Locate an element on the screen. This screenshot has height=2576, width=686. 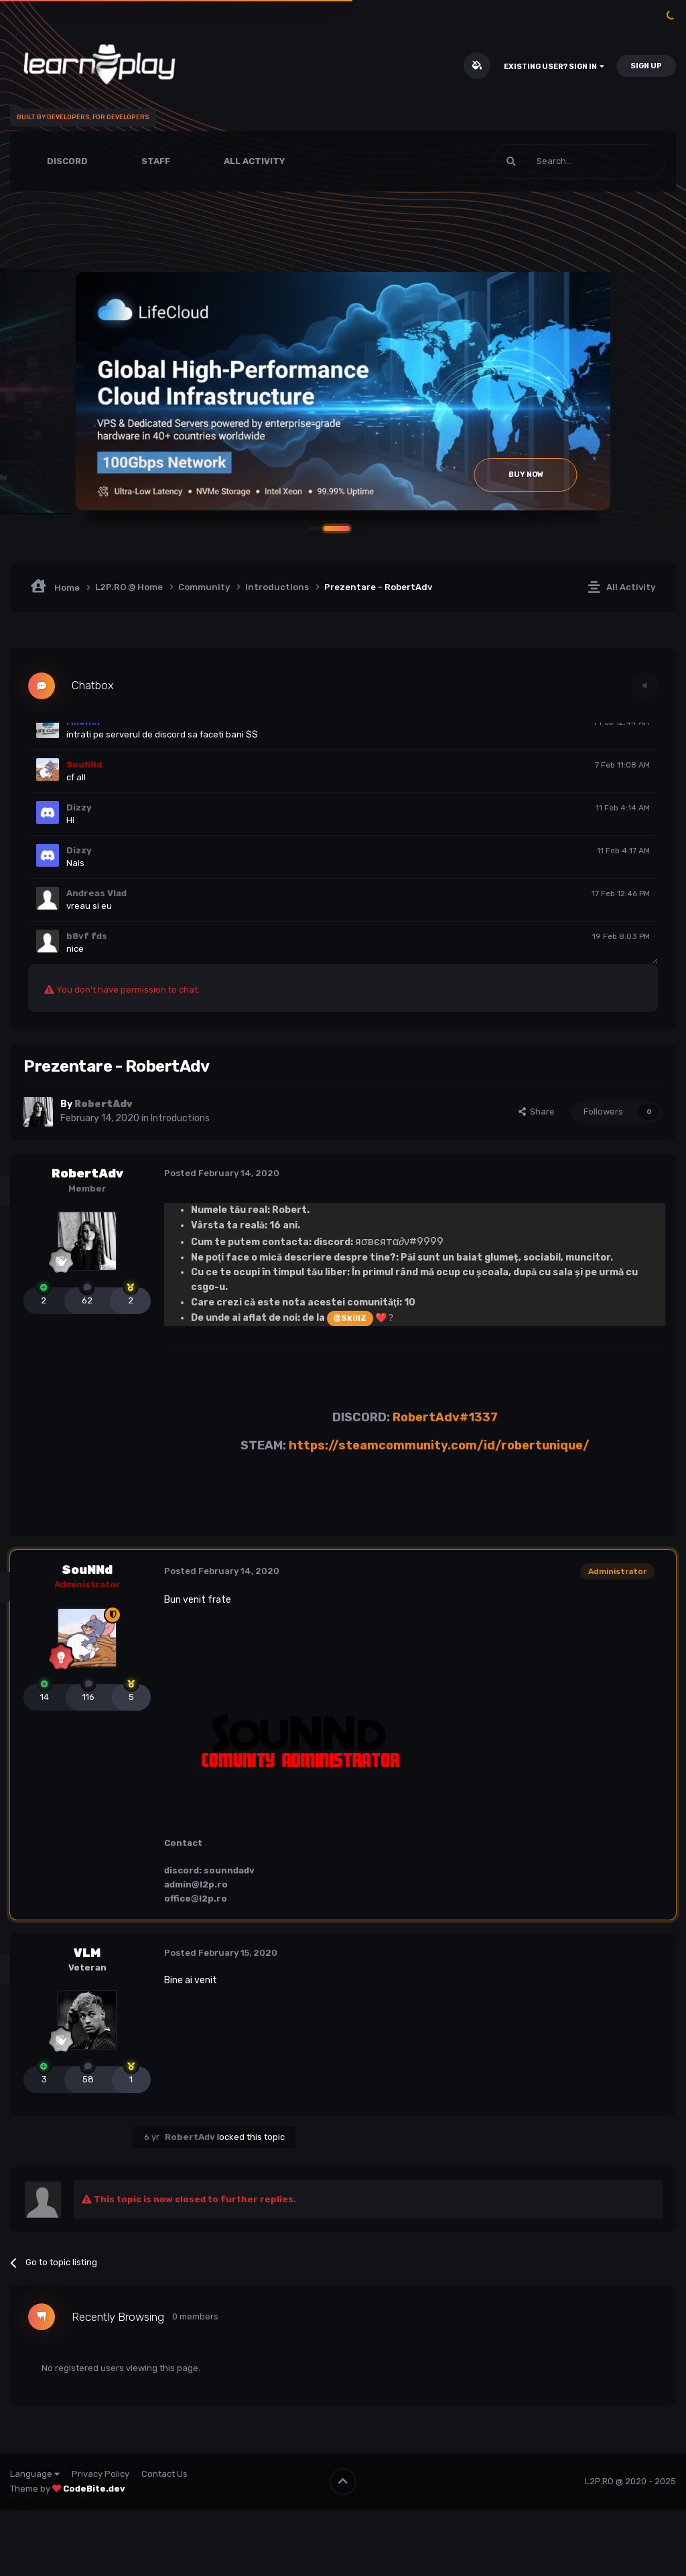
Discord is located at coordinates (67, 161).